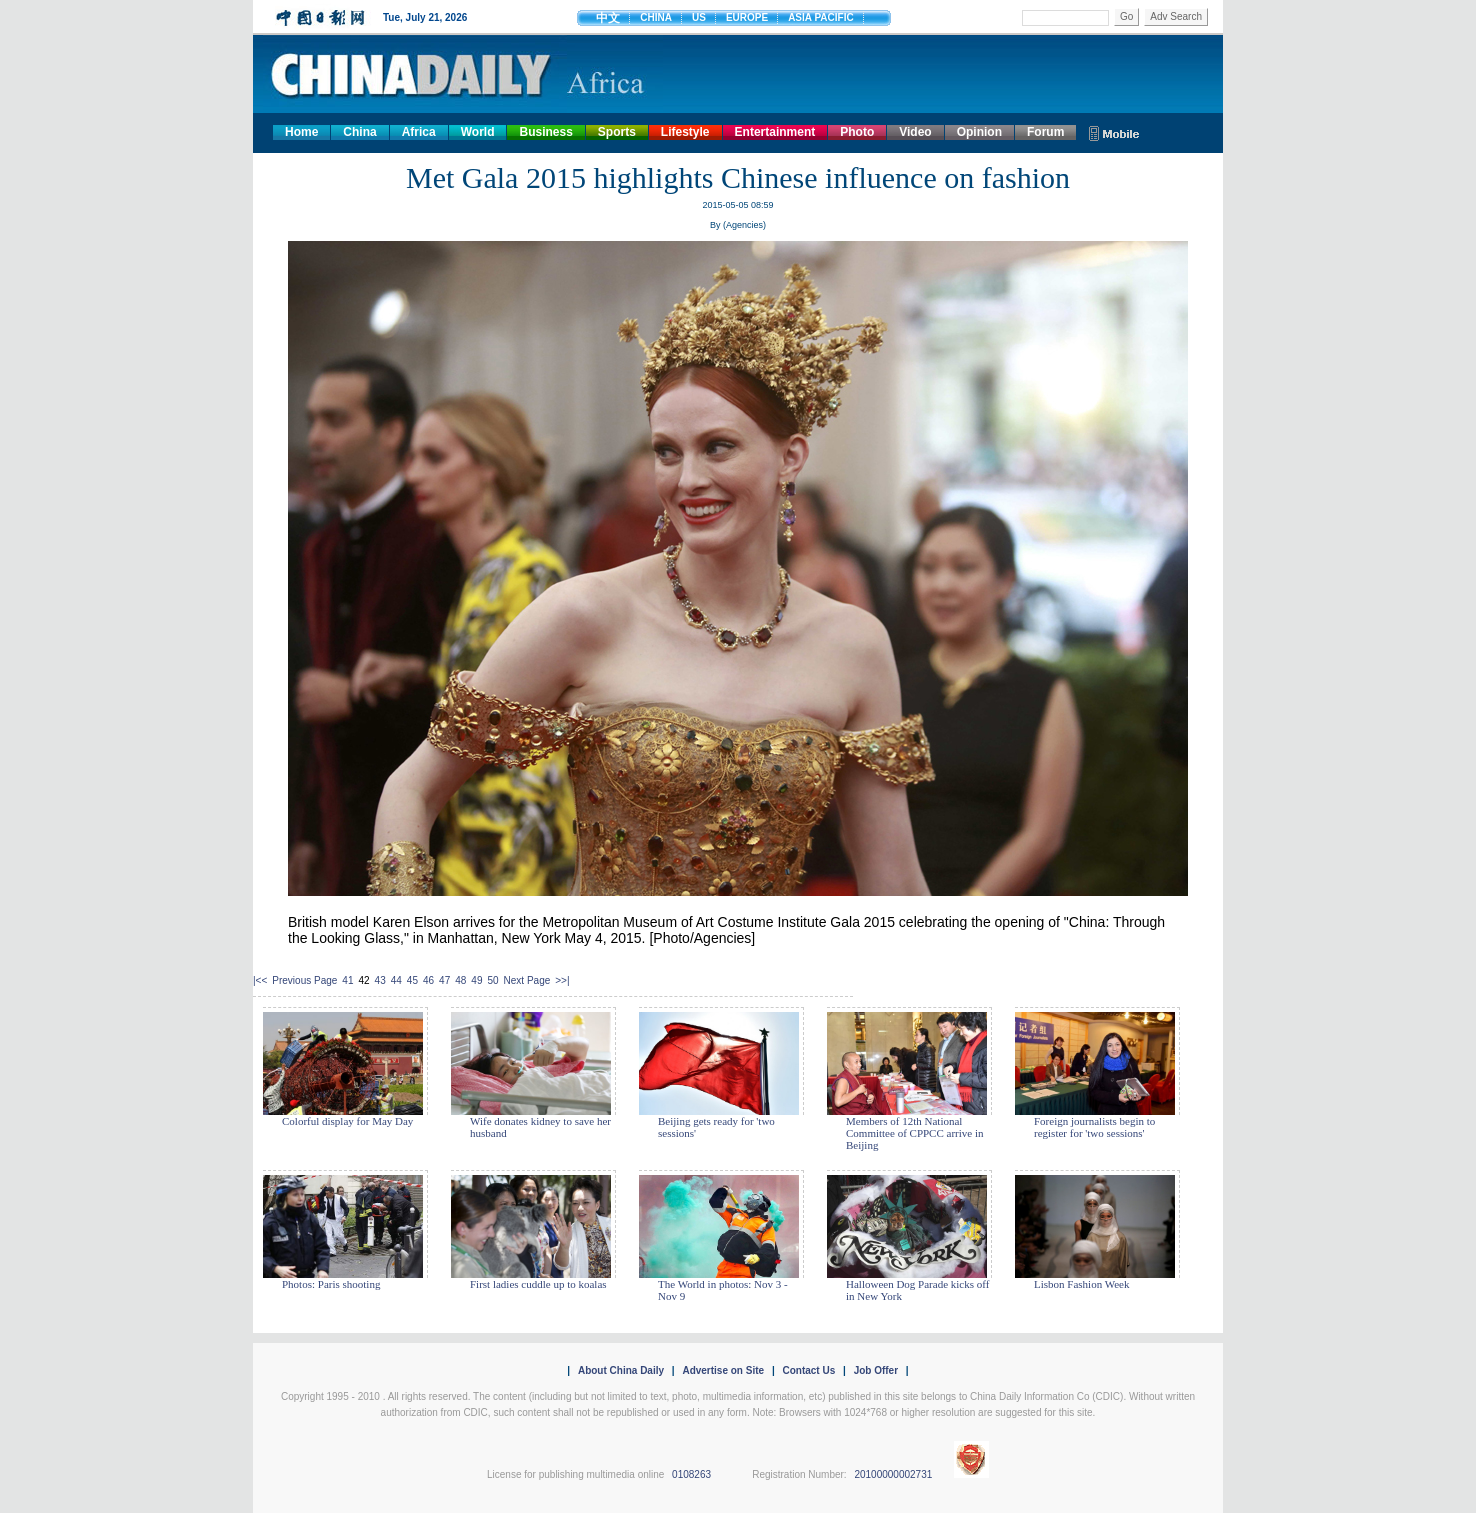  Describe the element at coordinates (396, 980) in the screenshot. I see `44` at that location.